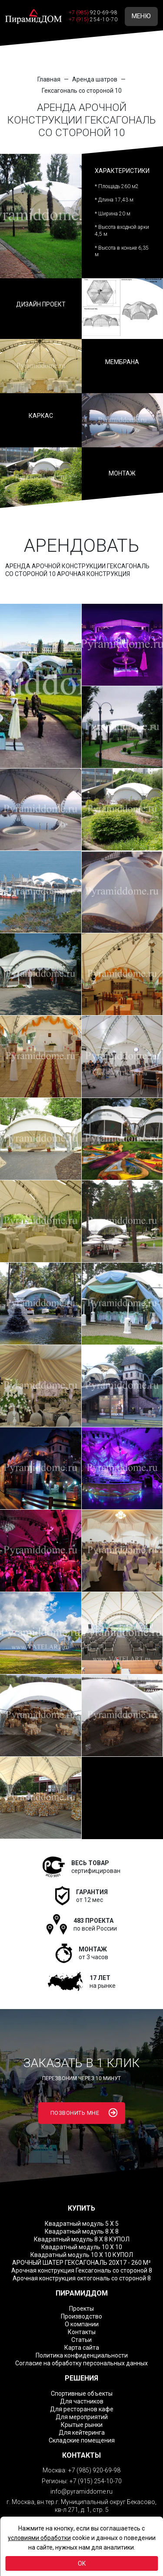 This screenshot has height=2576, width=163. What do you see at coordinates (94, 79) in the screenshot?
I see `Аренда шатров` at bounding box center [94, 79].